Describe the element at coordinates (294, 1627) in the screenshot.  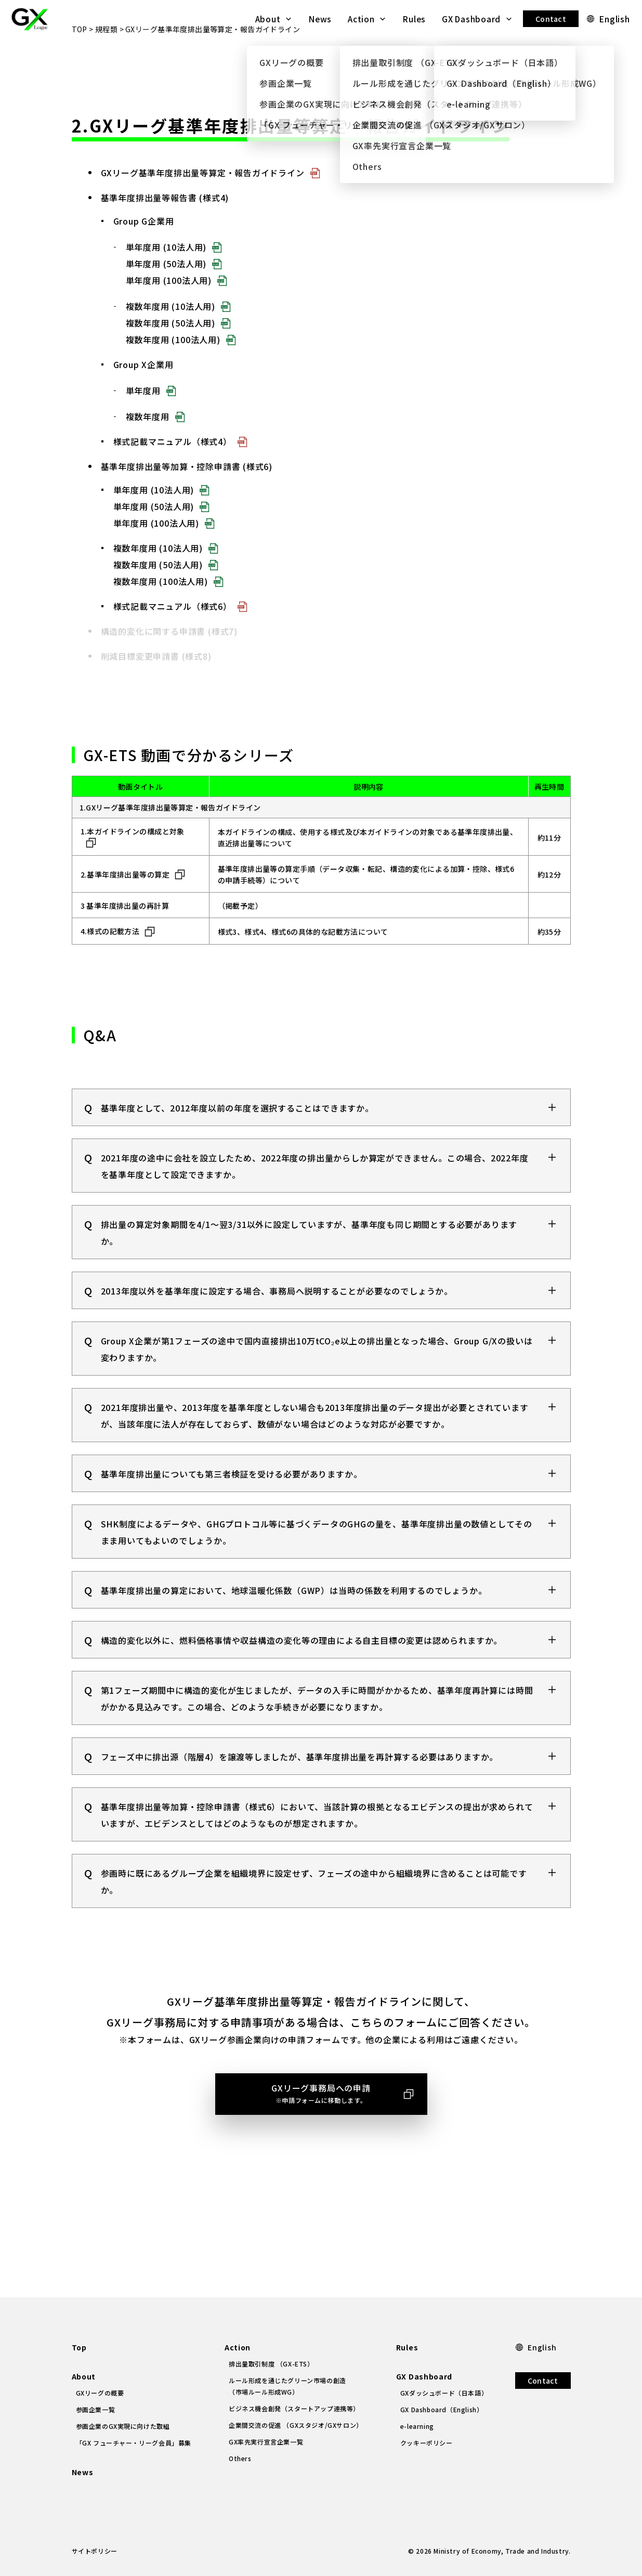
I see `基準年度排出量の算定において、地球温暖化係数（GWP）は当時の係数を利用するのでしょうか。` at that location.